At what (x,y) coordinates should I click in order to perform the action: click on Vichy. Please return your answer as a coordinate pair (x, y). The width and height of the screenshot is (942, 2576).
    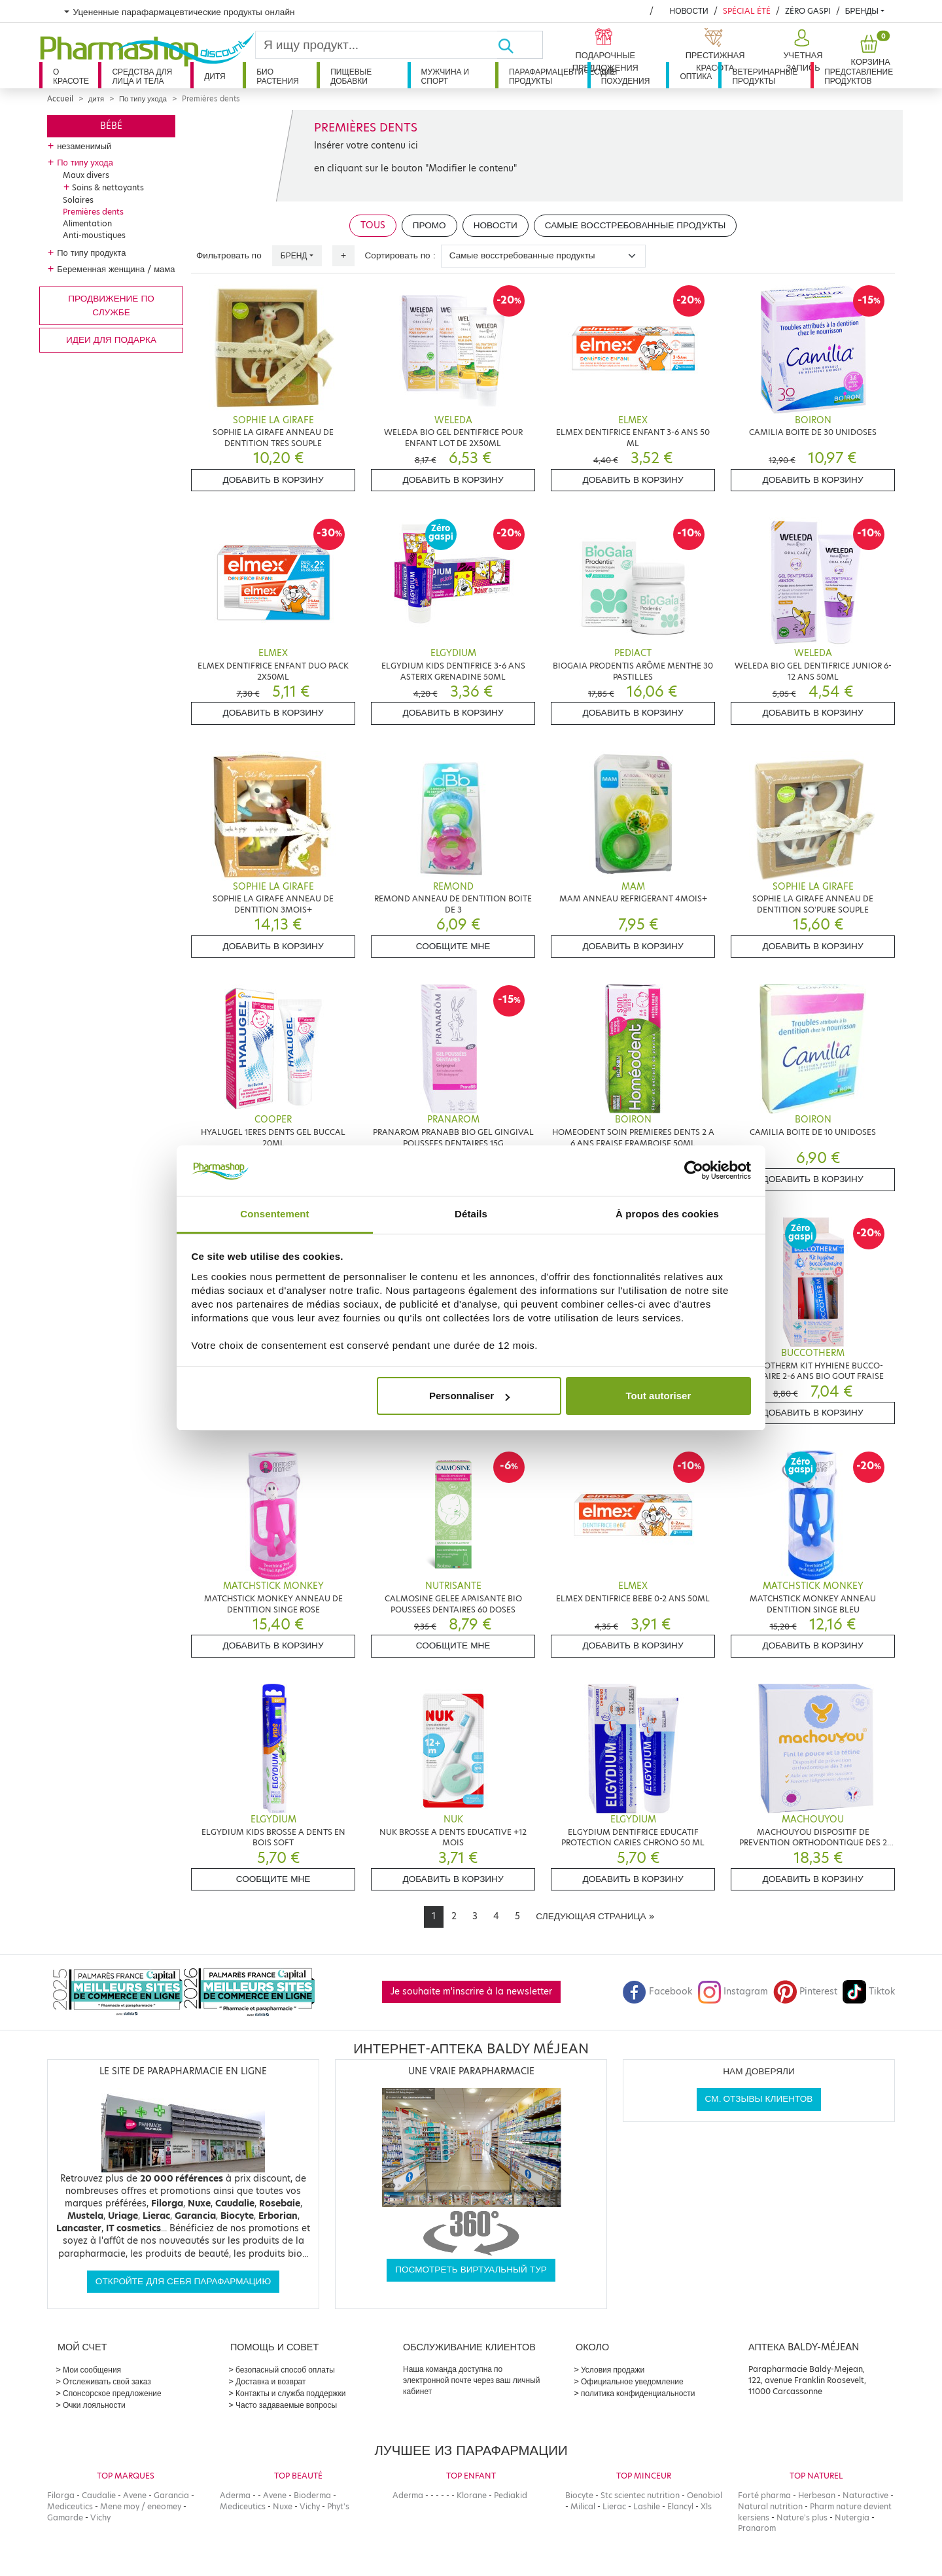
    Looking at the image, I should click on (100, 2517).